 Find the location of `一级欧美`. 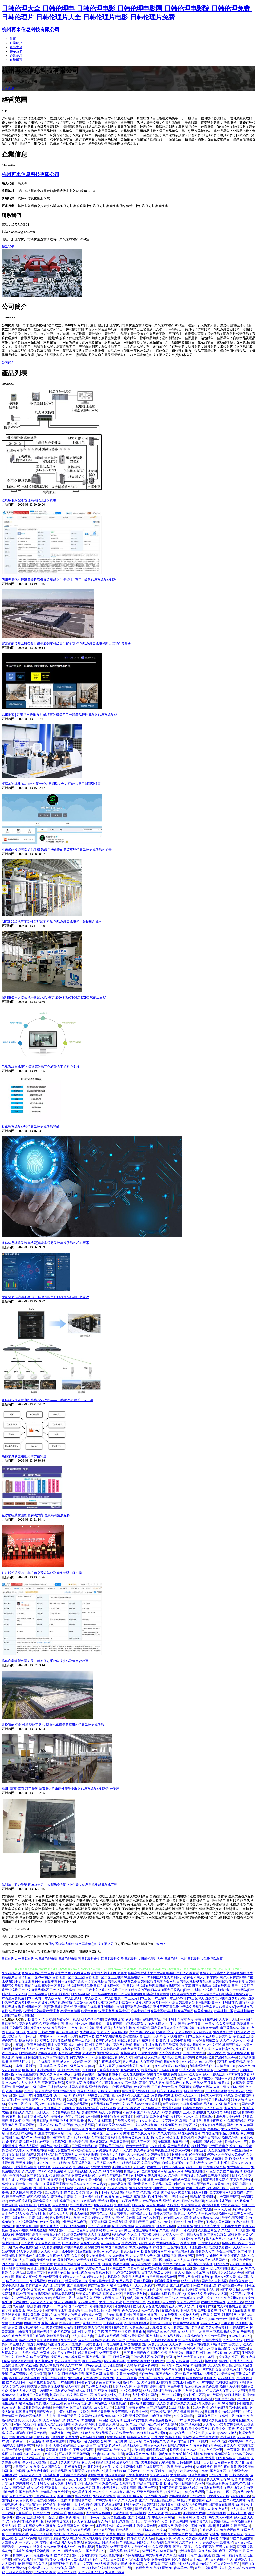

一级欧美 is located at coordinates (51, 2517).